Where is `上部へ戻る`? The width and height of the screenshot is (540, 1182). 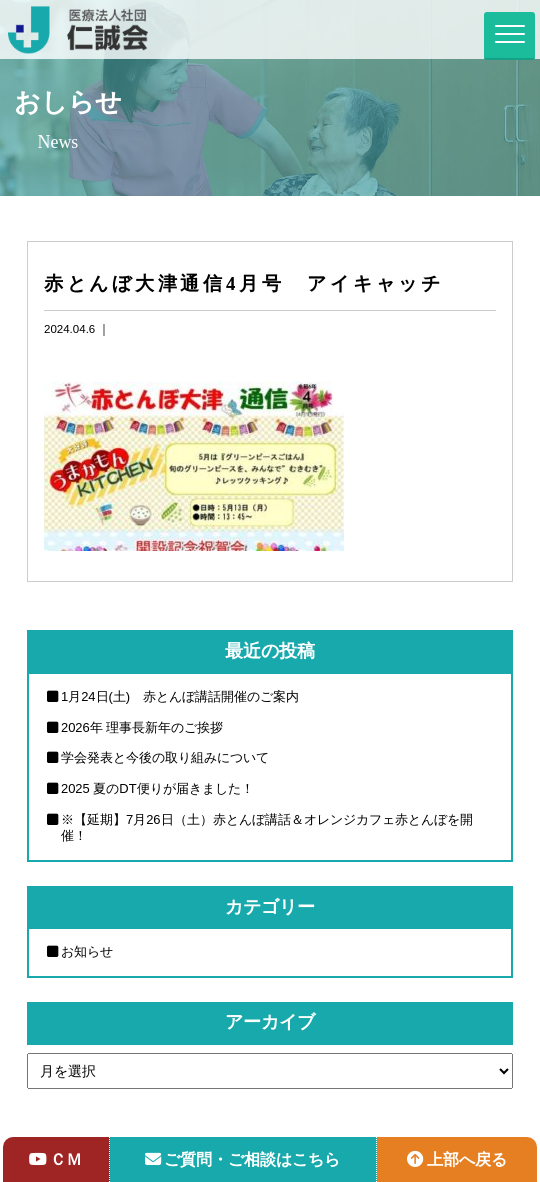 上部へ戻る is located at coordinates (456, 1159).